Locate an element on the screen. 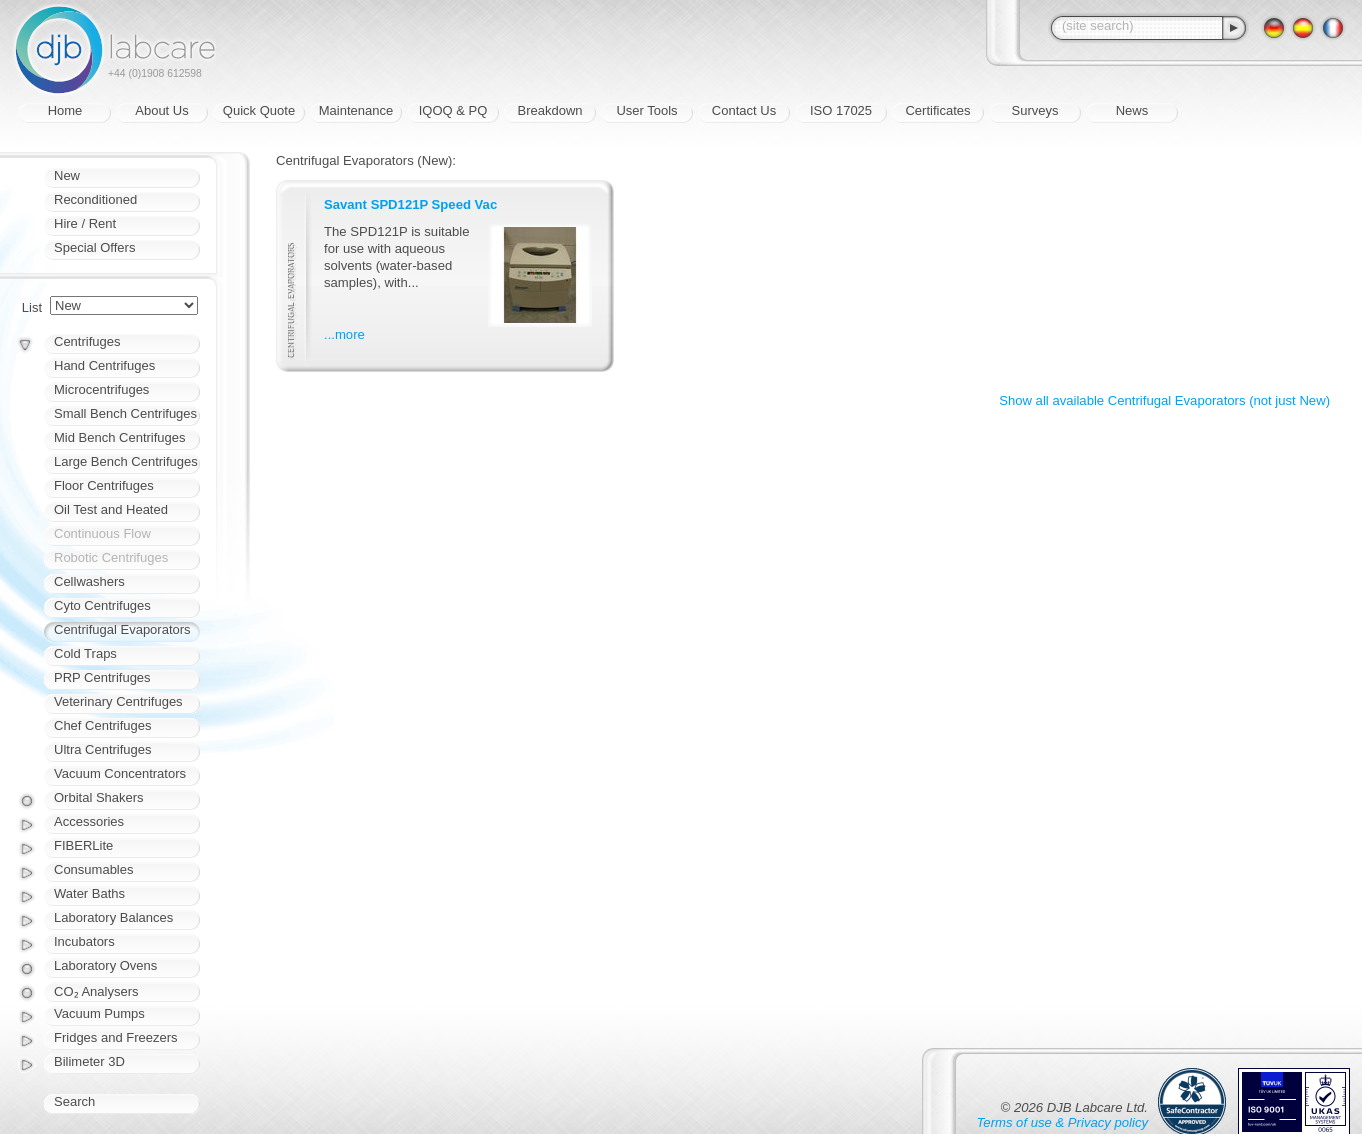 The width and height of the screenshot is (1362, 1134). Centrifugal Evaporators is located at coordinates (122, 629).